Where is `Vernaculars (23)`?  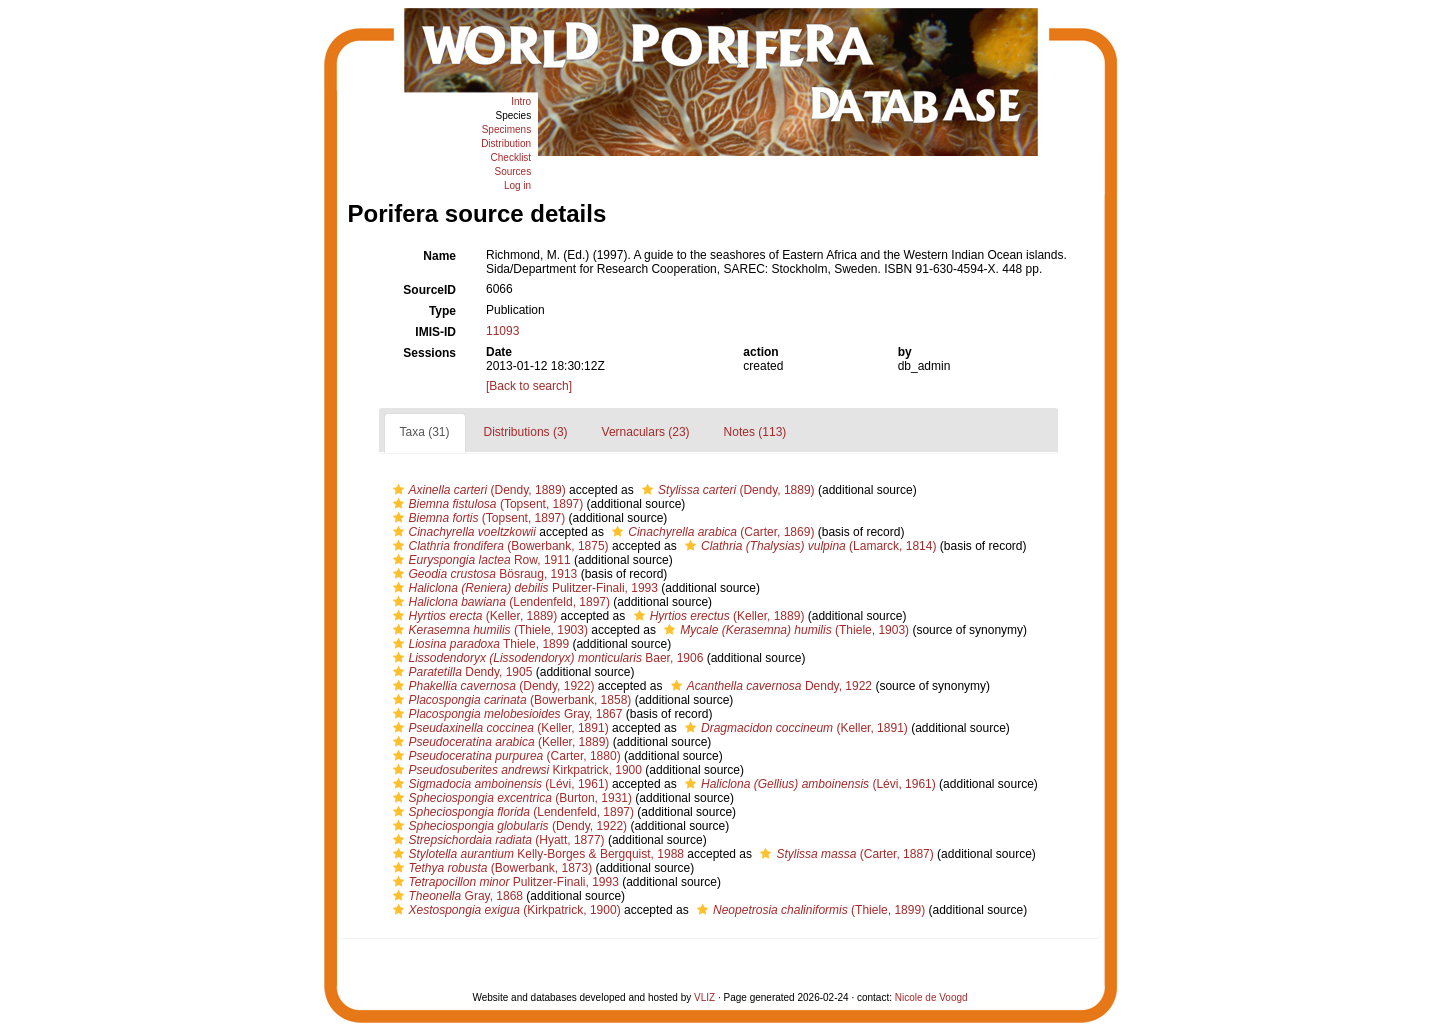 Vernaculars (23) is located at coordinates (646, 432).